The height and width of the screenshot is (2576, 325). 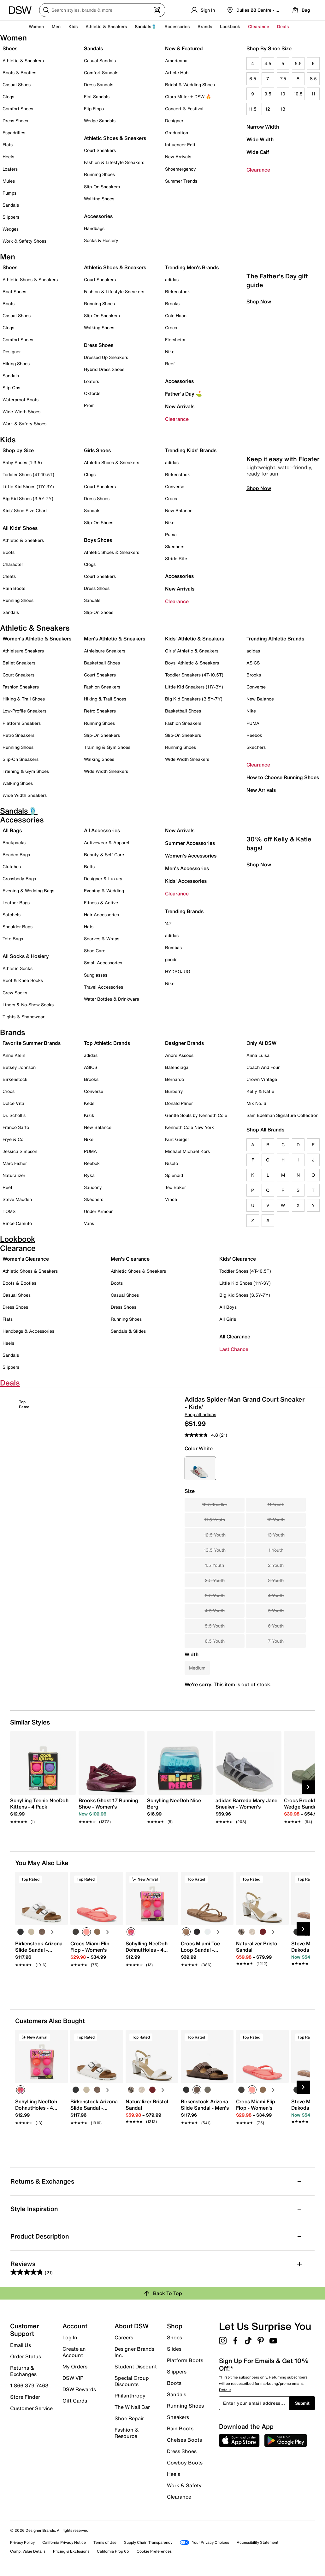 What do you see at coordinates (178, 510) in the screenshot?
I see `New Balance` at bounding box center [178, 510].